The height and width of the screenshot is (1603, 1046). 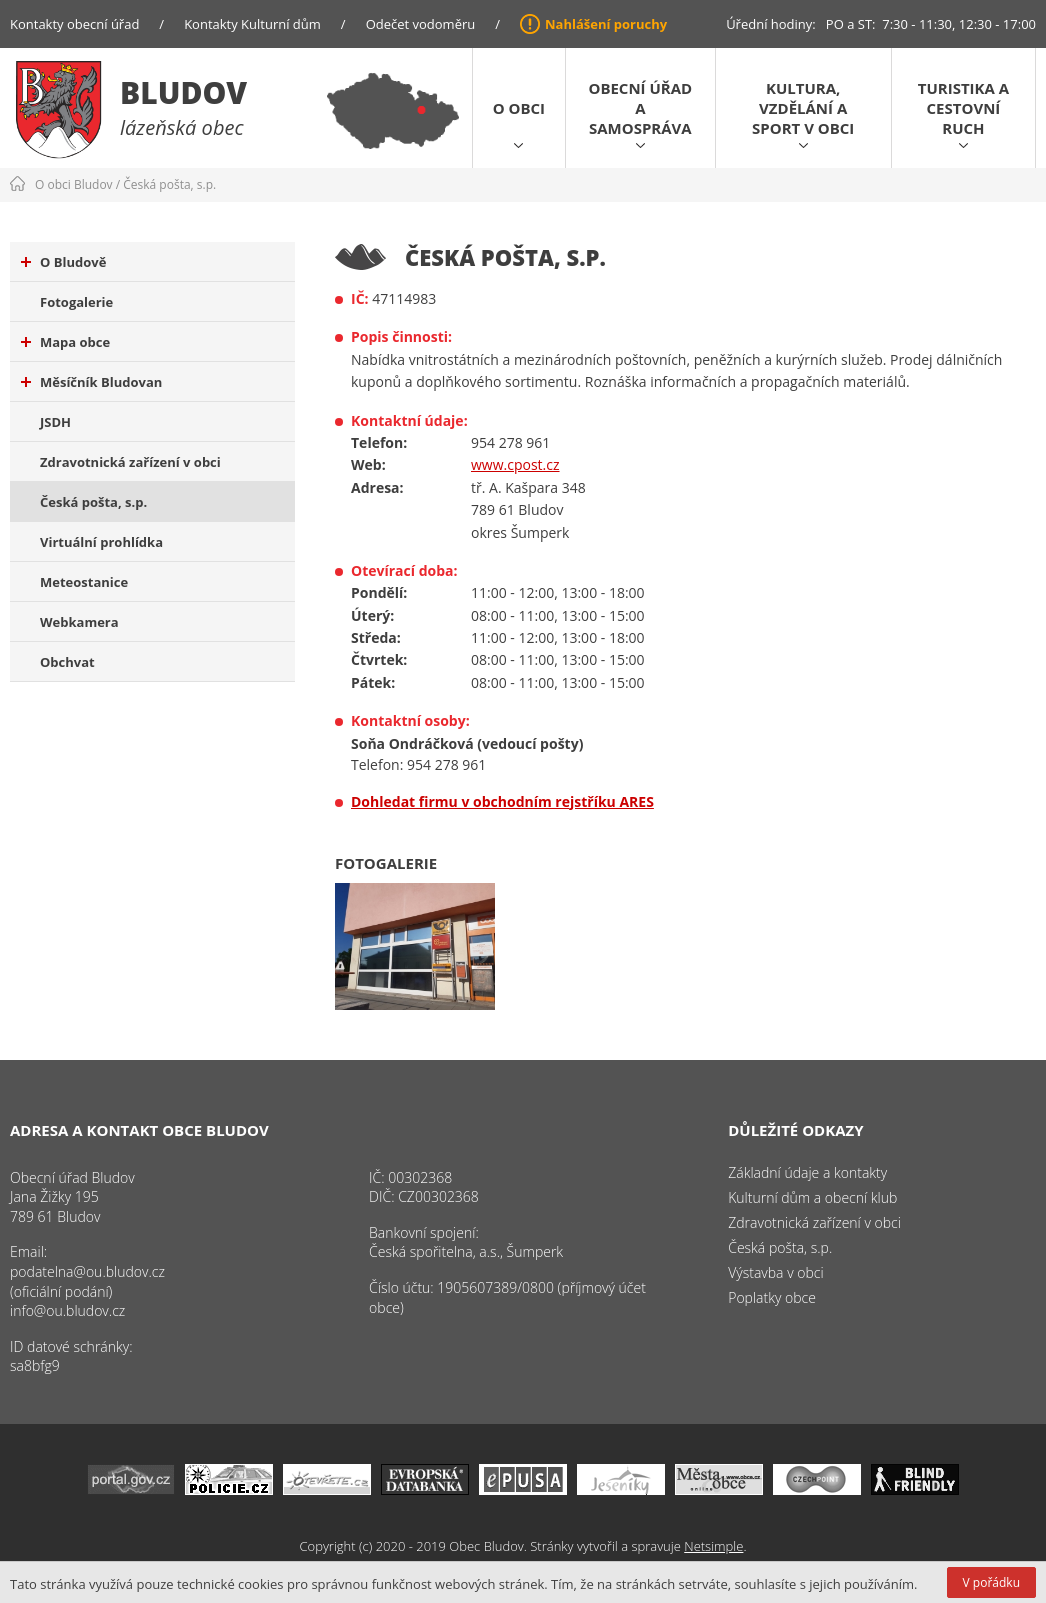 I want to click on Virtuální prohlídka, so click(x=101, y=542).